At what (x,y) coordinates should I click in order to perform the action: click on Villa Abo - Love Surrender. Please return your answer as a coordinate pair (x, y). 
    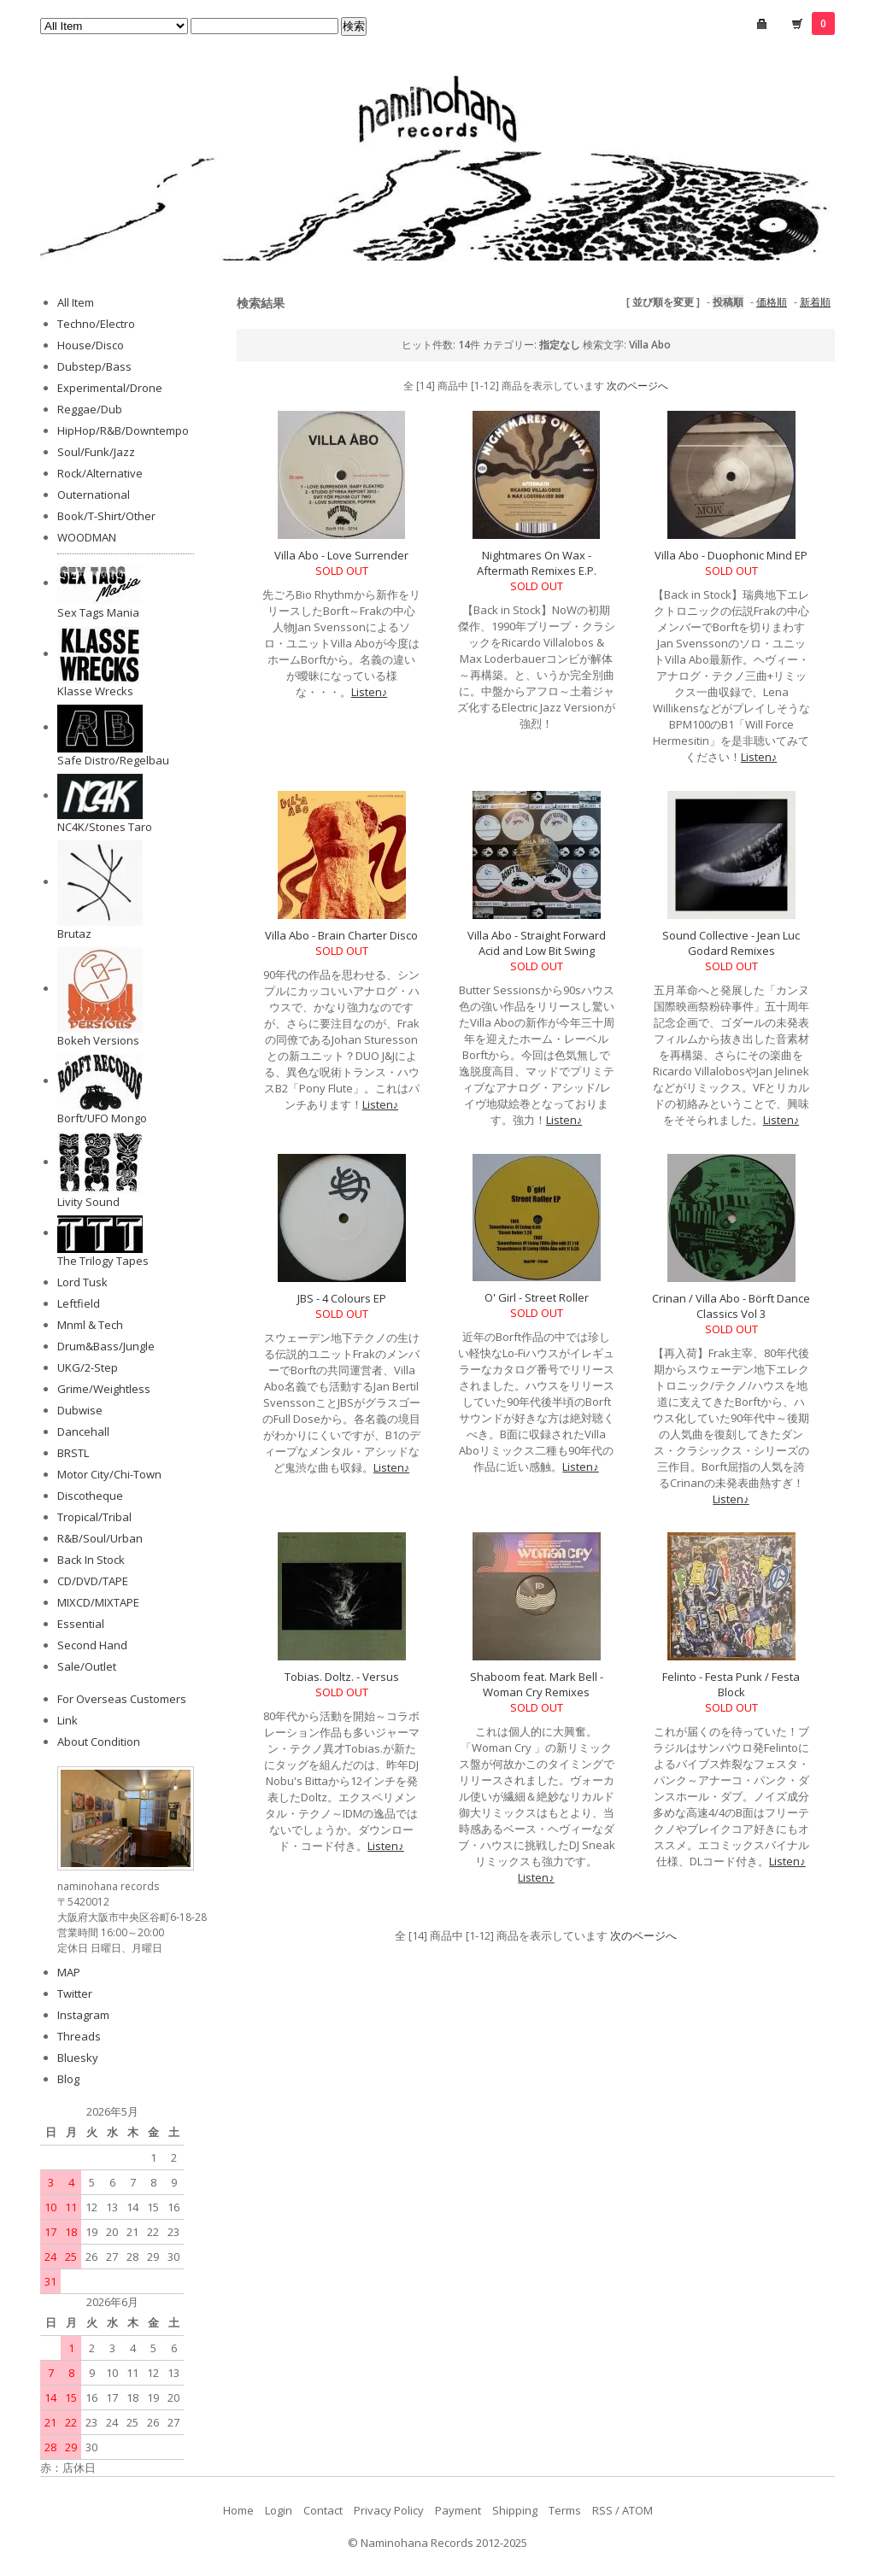
    Looking at the image, I should click on (341, 555).